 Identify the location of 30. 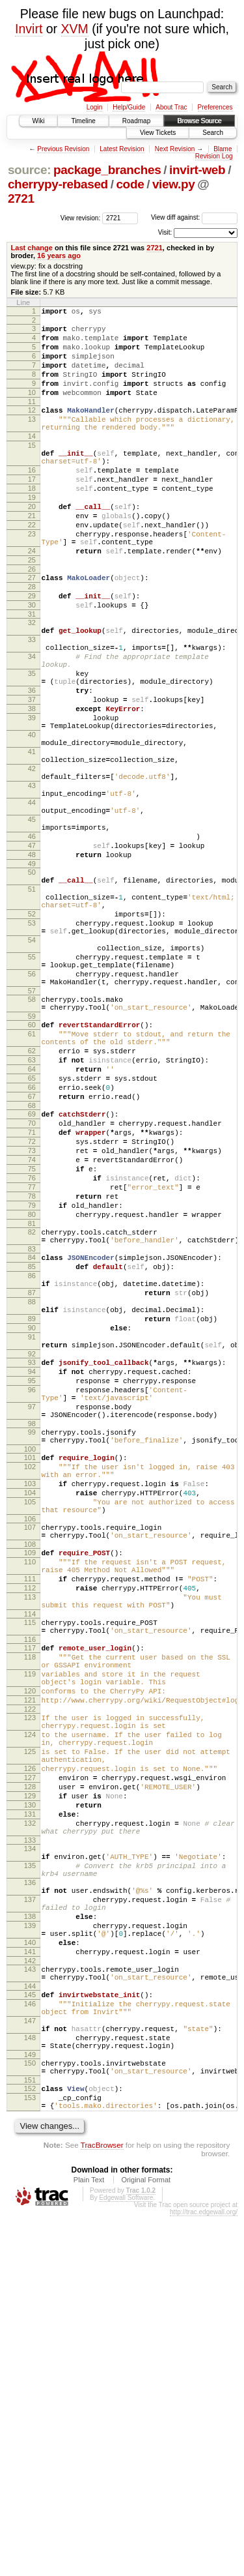
(32, 663).